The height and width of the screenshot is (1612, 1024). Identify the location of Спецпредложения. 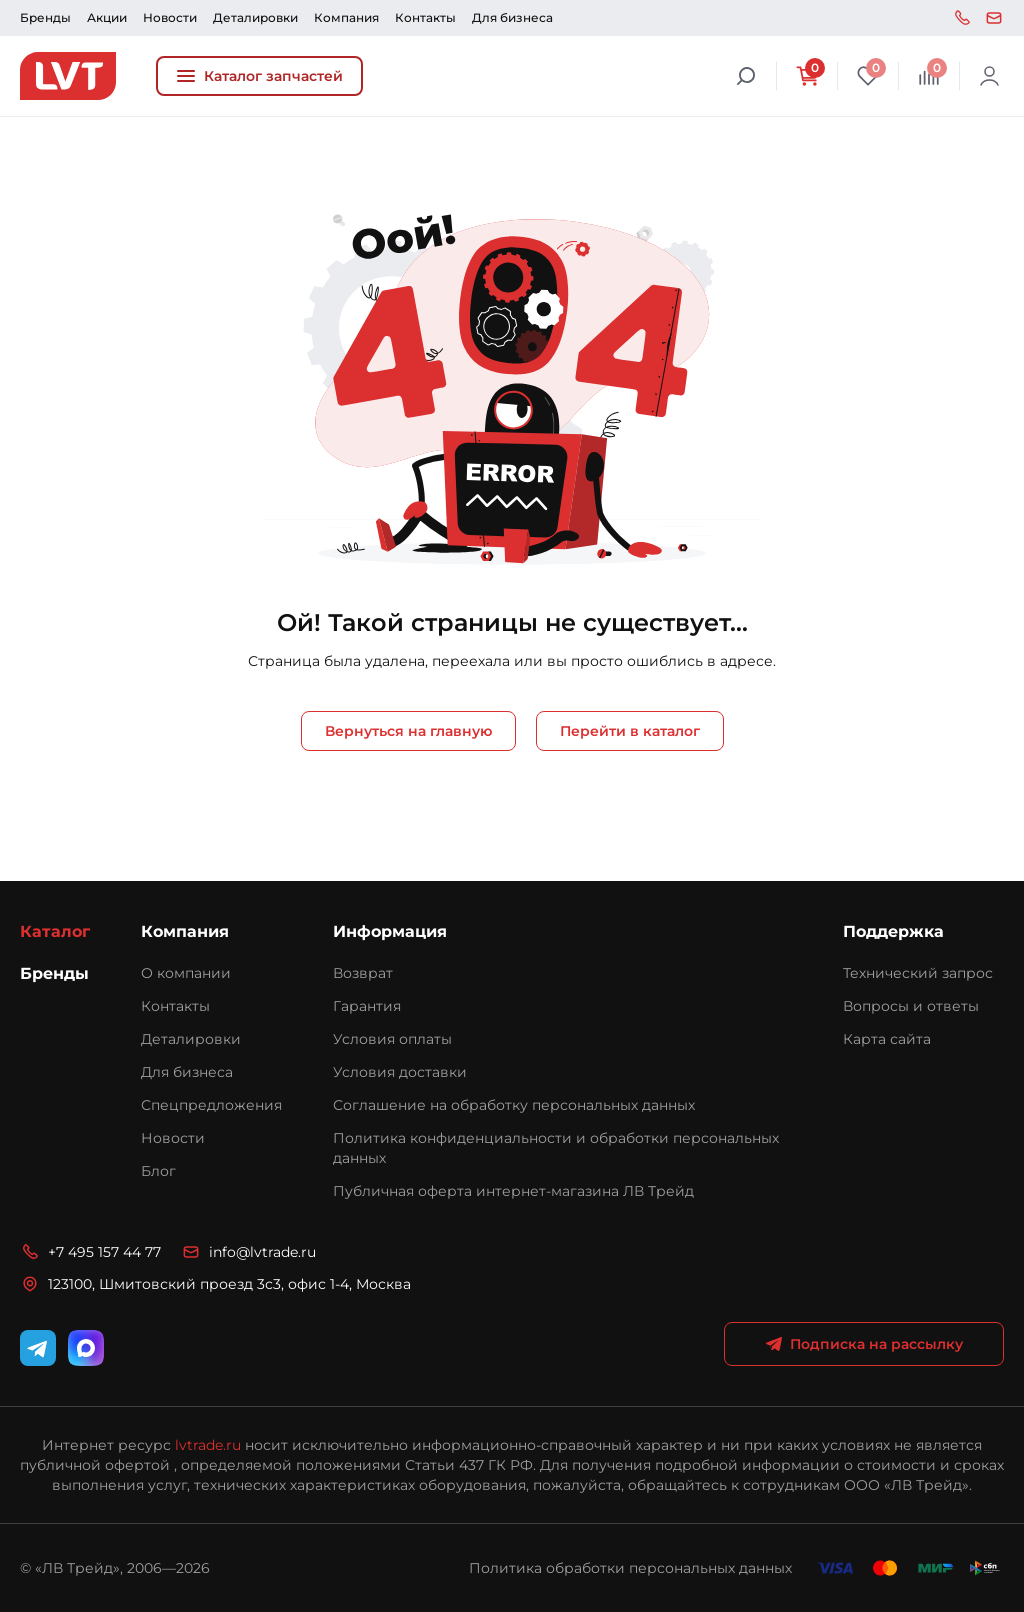
(211, 1105).